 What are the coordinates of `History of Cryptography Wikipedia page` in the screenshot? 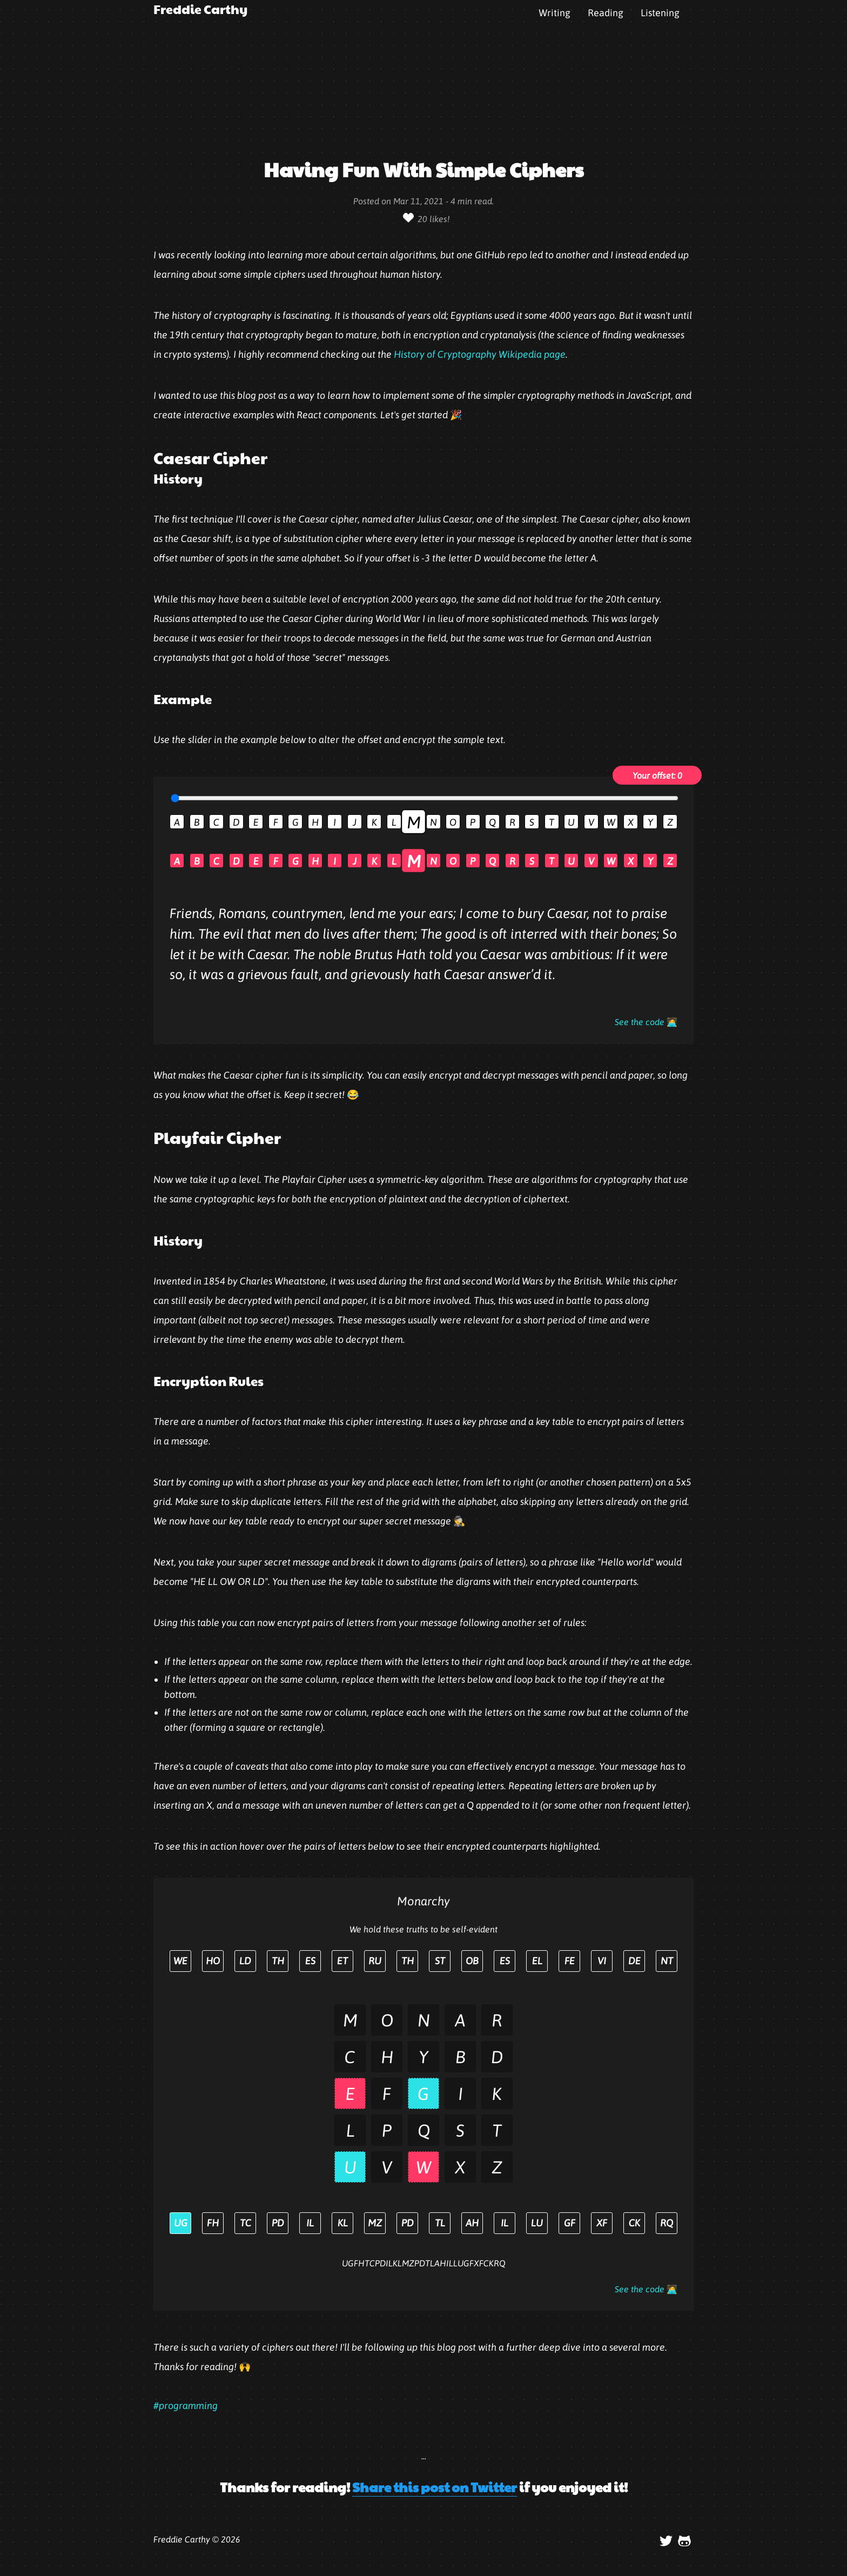 It's located at (480, 354).